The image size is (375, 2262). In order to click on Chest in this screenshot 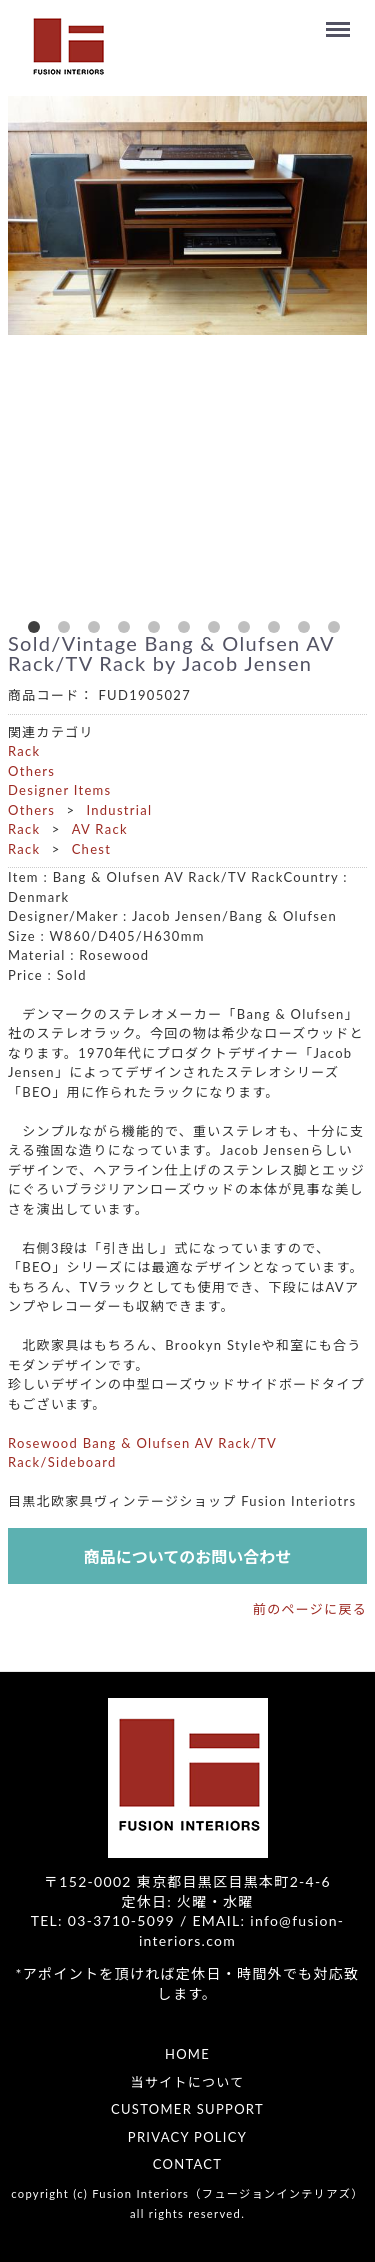, I will do `click(92, 849)`.